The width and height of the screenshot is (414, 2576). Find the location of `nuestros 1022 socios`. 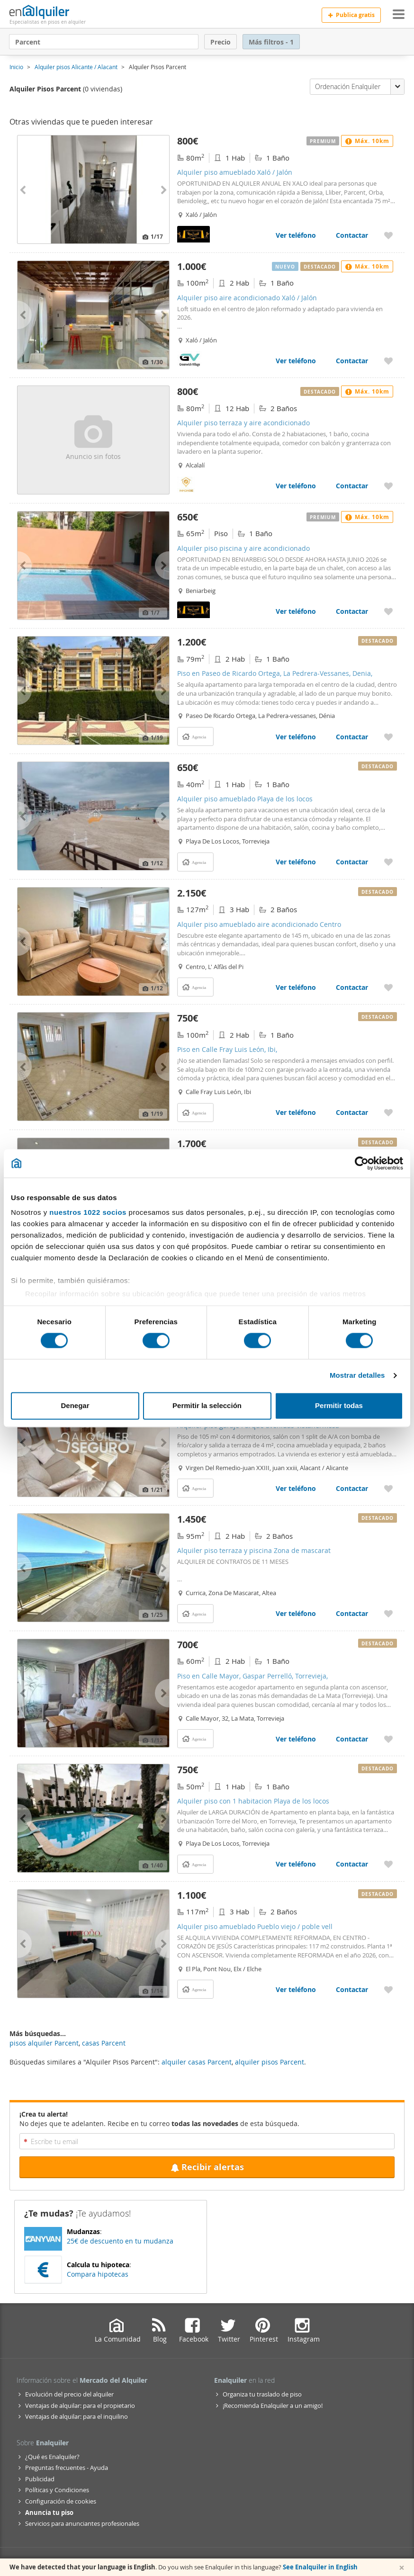

nuestros 1022 socios is located at coordinates (87, 1212).